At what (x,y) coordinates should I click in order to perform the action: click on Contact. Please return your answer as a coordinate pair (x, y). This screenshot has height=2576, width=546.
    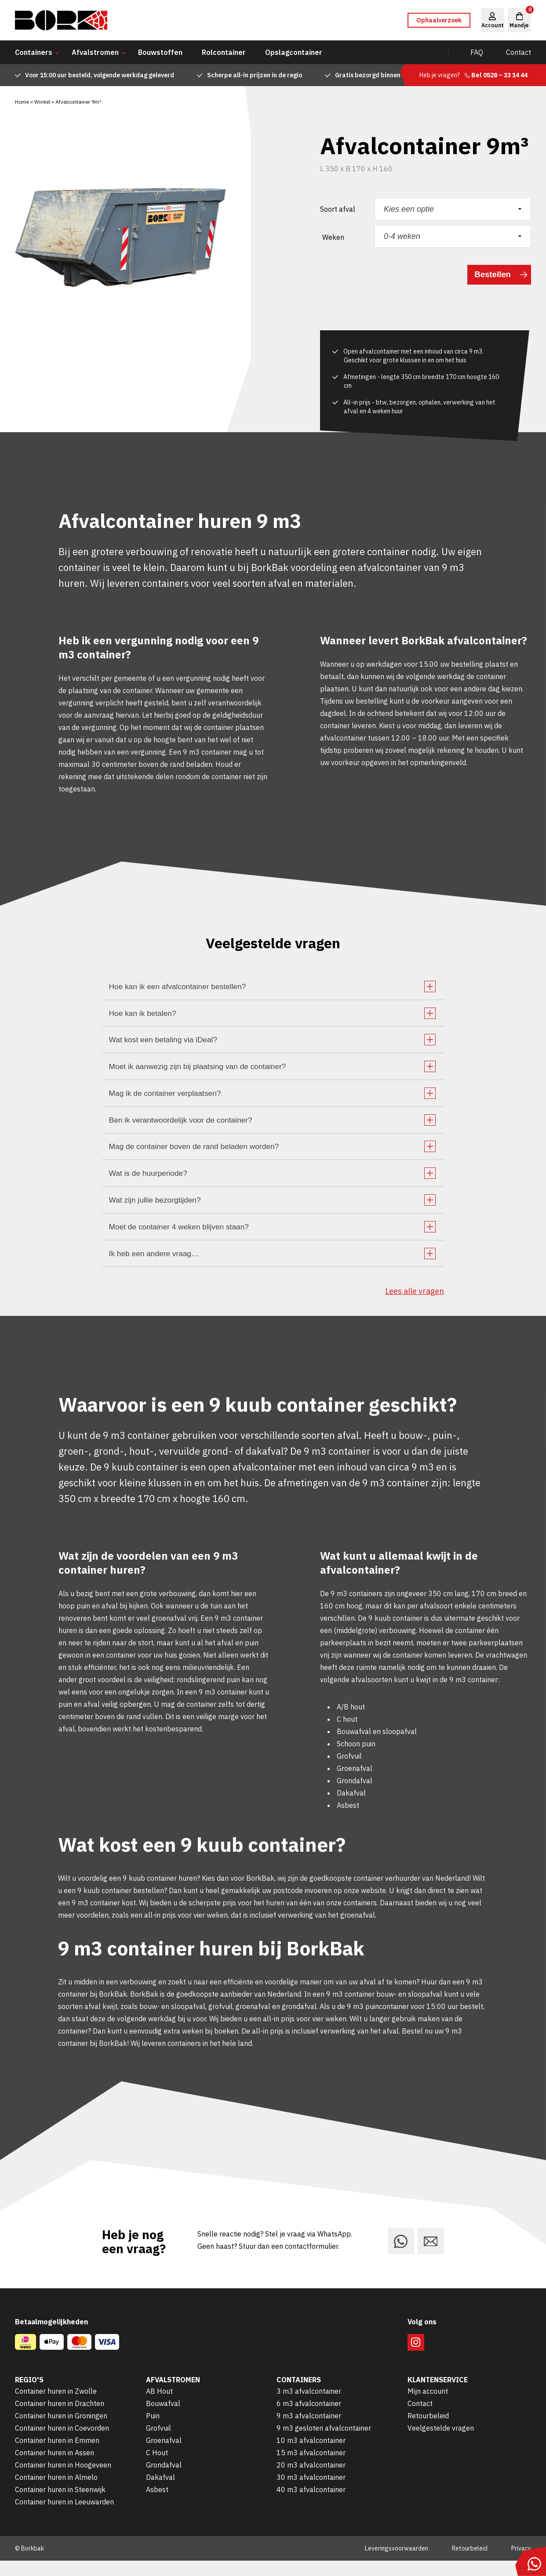
    Looking at the image, I should click on (518, 52).